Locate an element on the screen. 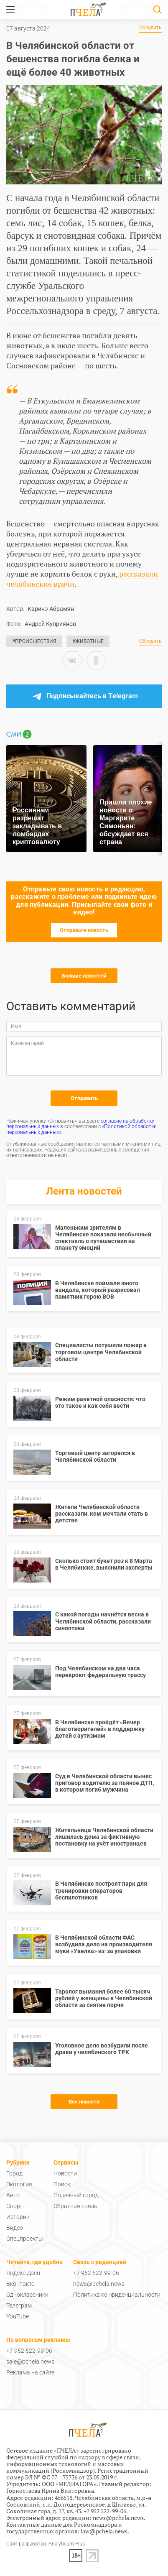 The width and height of the screenshot is (168, 2576). news@pchela.news is located at coordinates (99, 2283).